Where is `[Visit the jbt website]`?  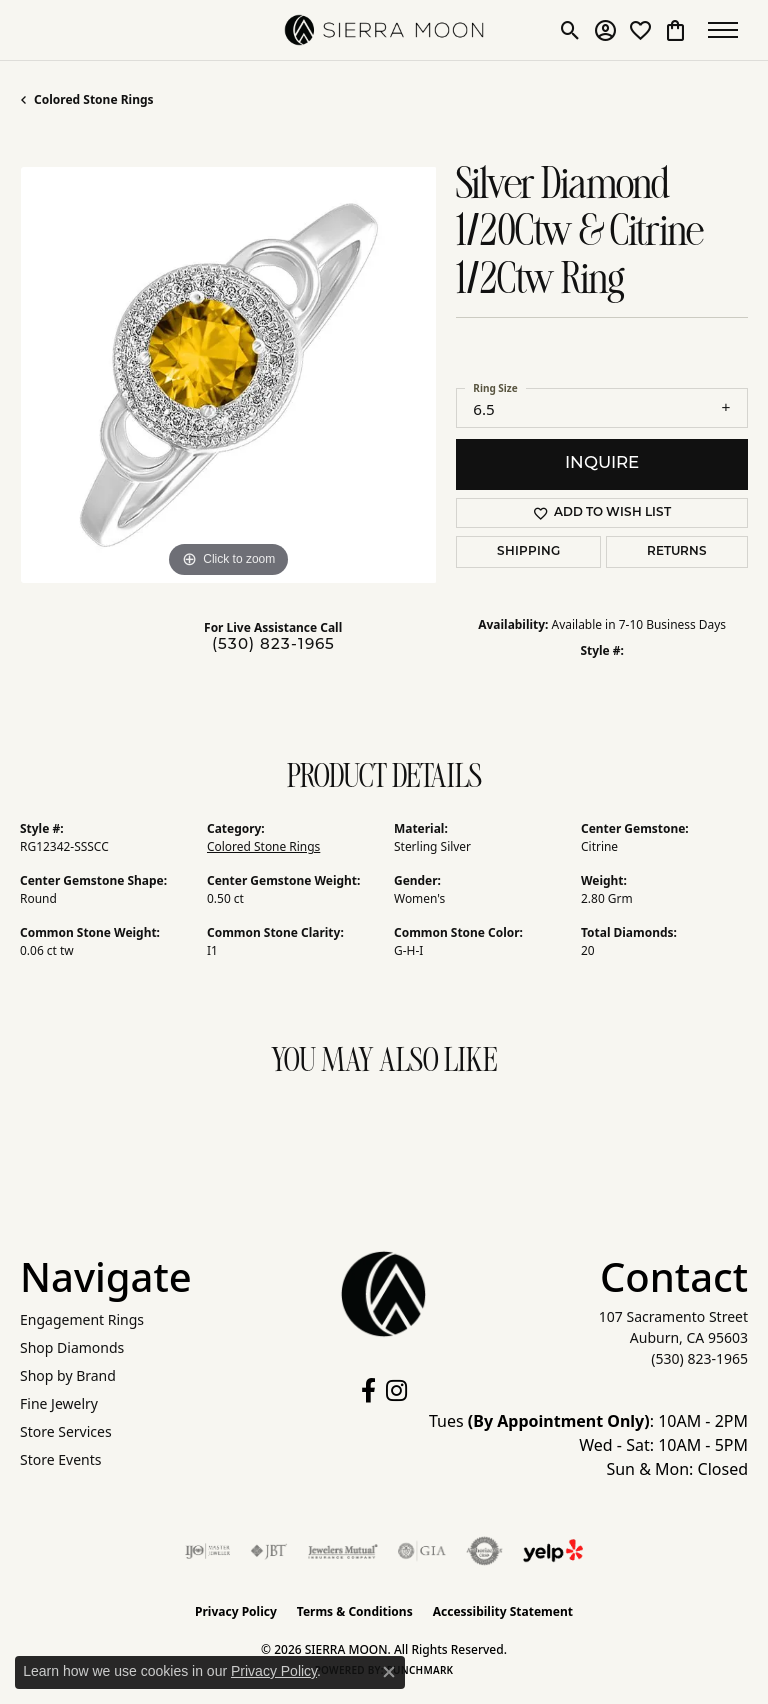
[Visit the jbt website] is located at coordinates (269, 1551).